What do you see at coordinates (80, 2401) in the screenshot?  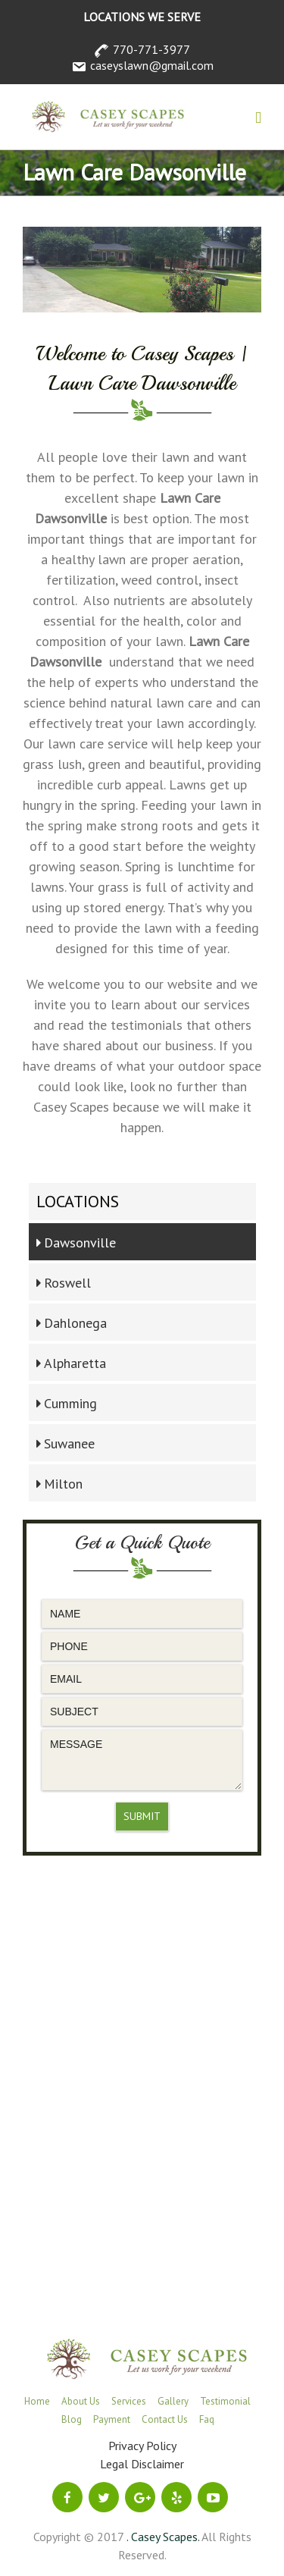 I see `About Us` at bounding box center [80, 2401].